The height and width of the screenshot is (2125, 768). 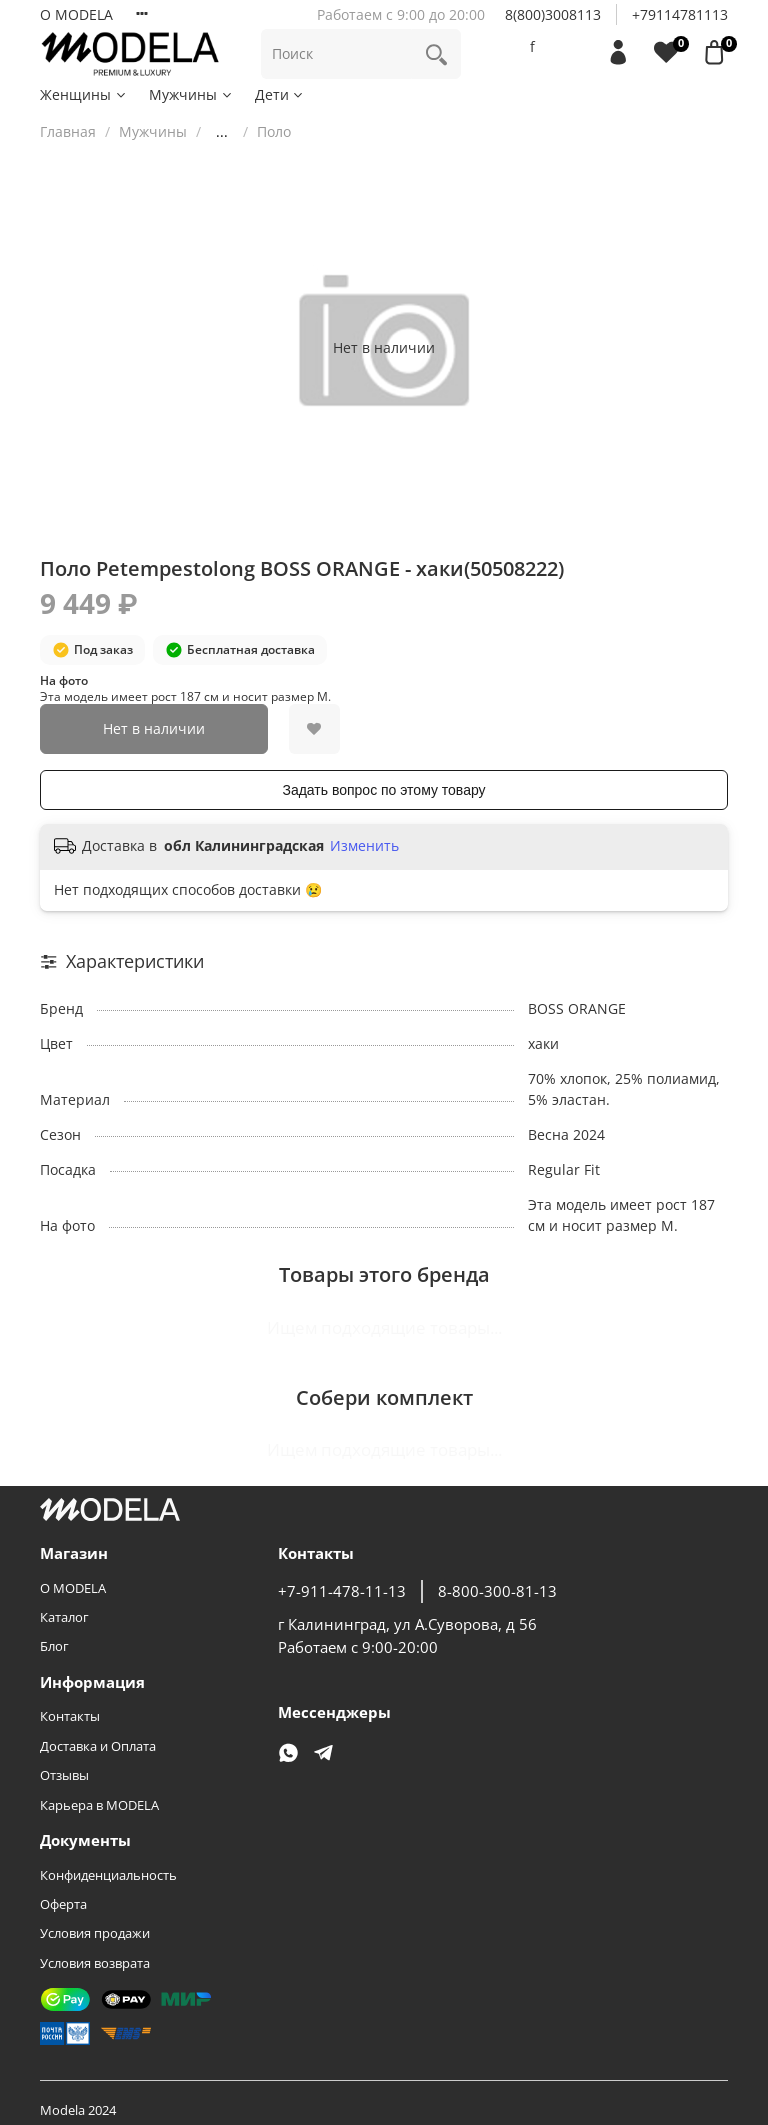 What do you see at coordinates (98, 1746) in the screenshot?
I see `Доставка и Оплата` at bounding box center [98, 1746].